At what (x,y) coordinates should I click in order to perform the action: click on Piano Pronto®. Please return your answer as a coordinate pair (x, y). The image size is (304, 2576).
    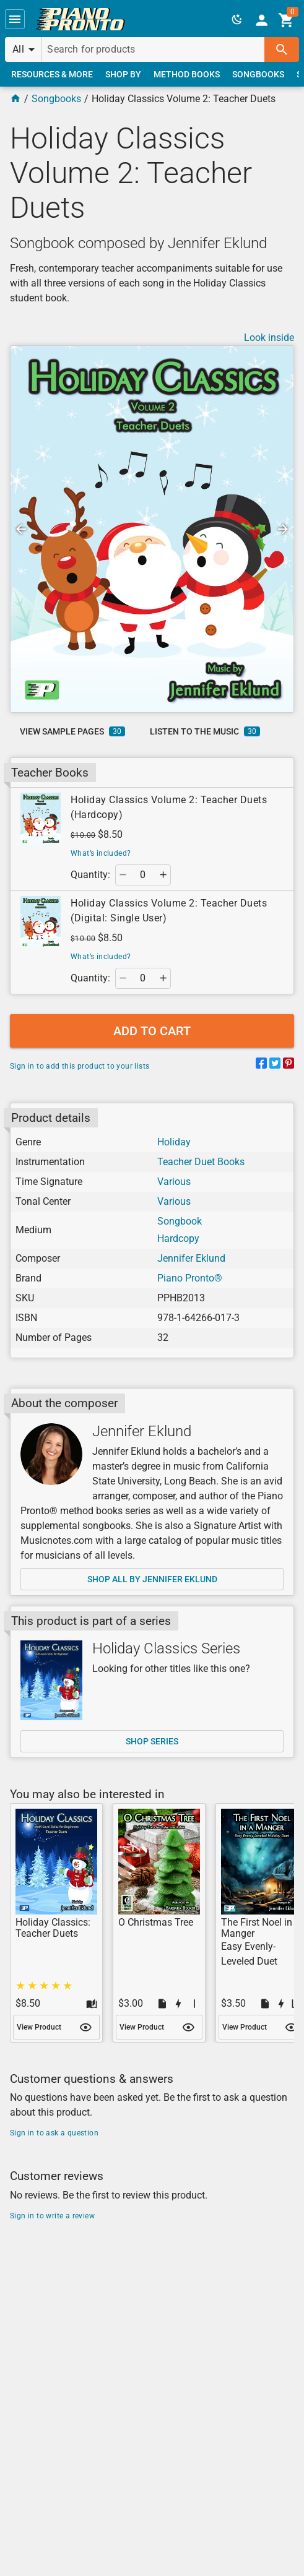
    Looking at the image, I should click on (189, 1278).